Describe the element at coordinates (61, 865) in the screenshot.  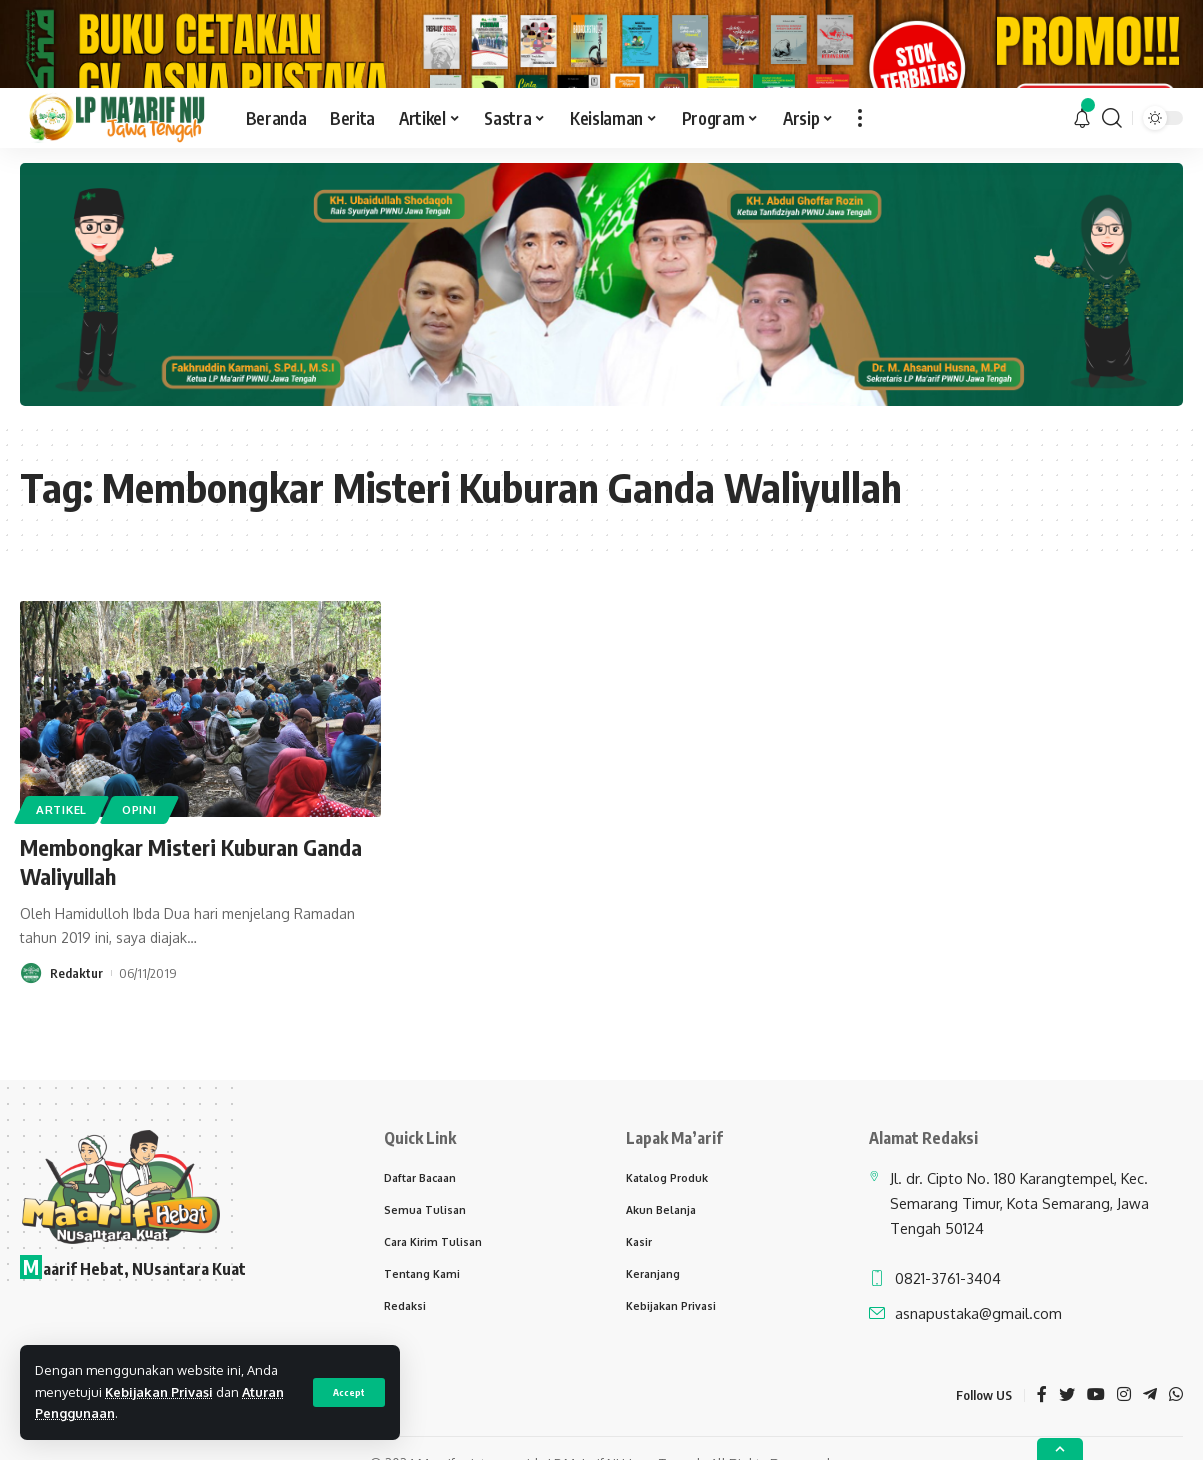
I see `Artikel` at that location.